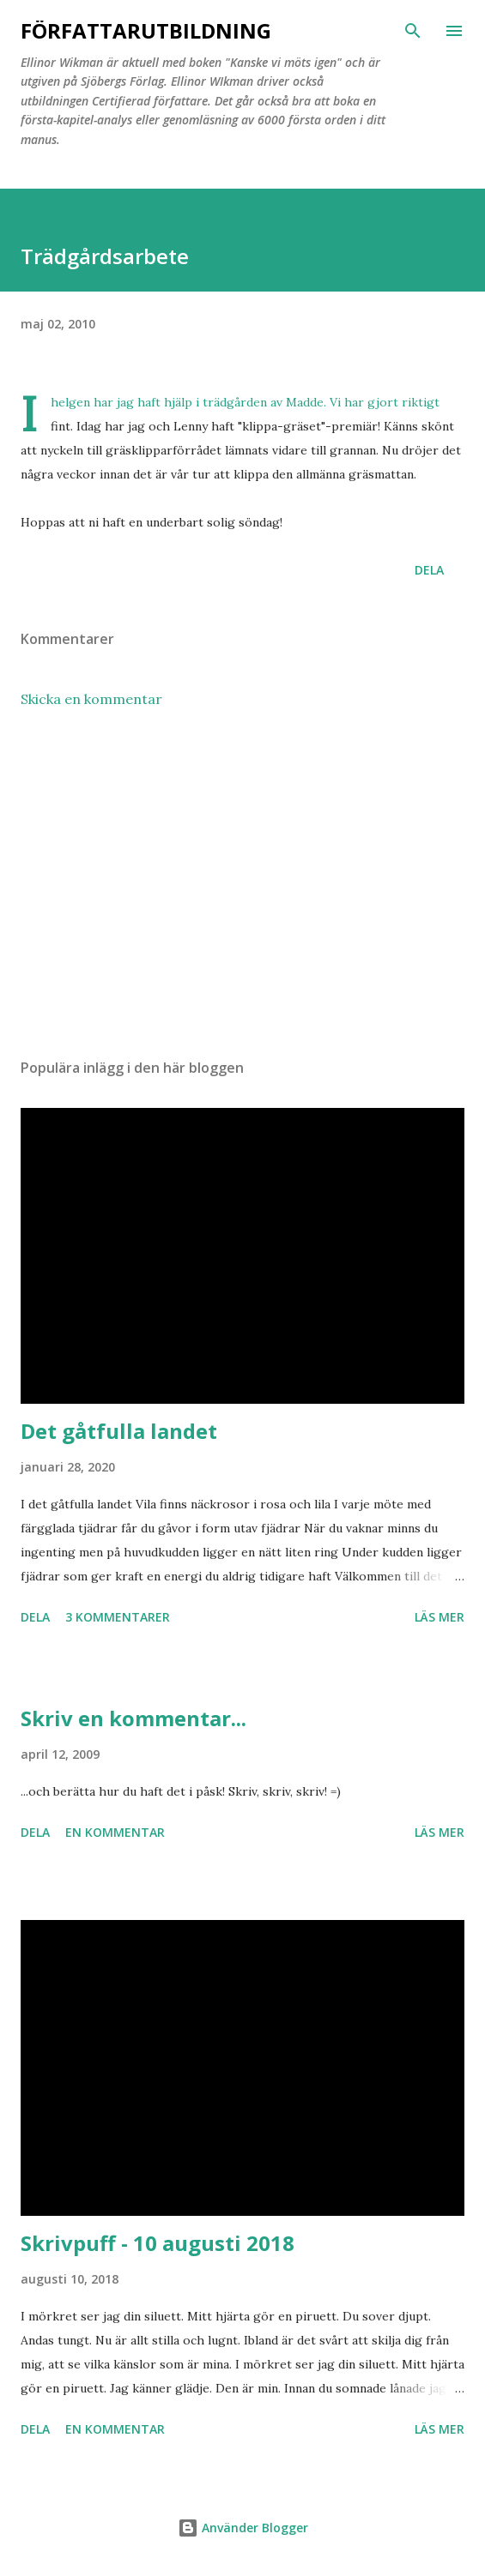 This screenshot has height=2576, width=485. I want to click on En kommentar, so click(115, 1832).